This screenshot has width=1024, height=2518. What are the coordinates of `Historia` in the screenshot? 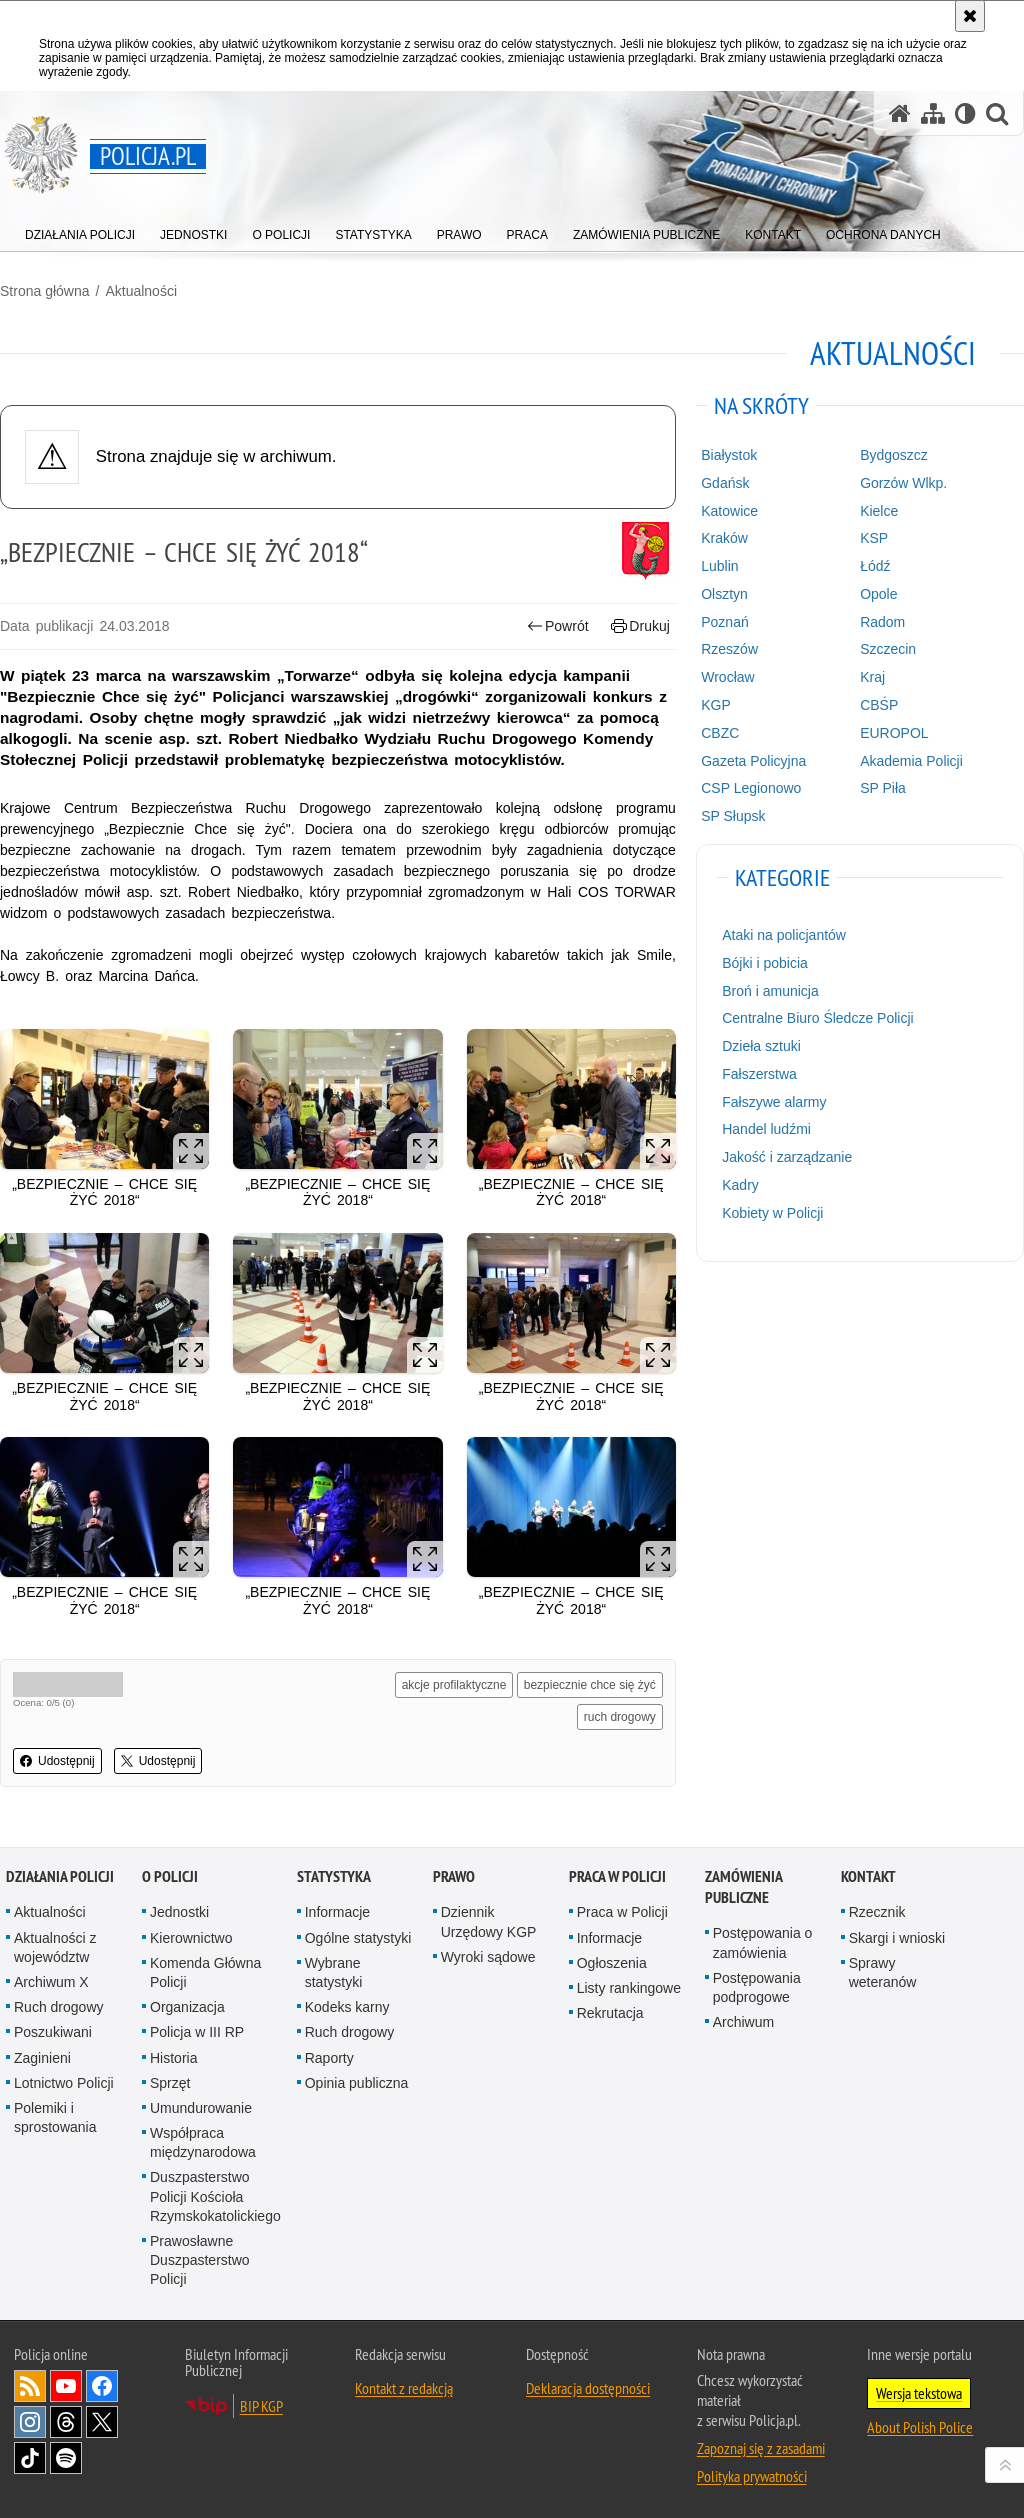 It's located at (173, 2058).